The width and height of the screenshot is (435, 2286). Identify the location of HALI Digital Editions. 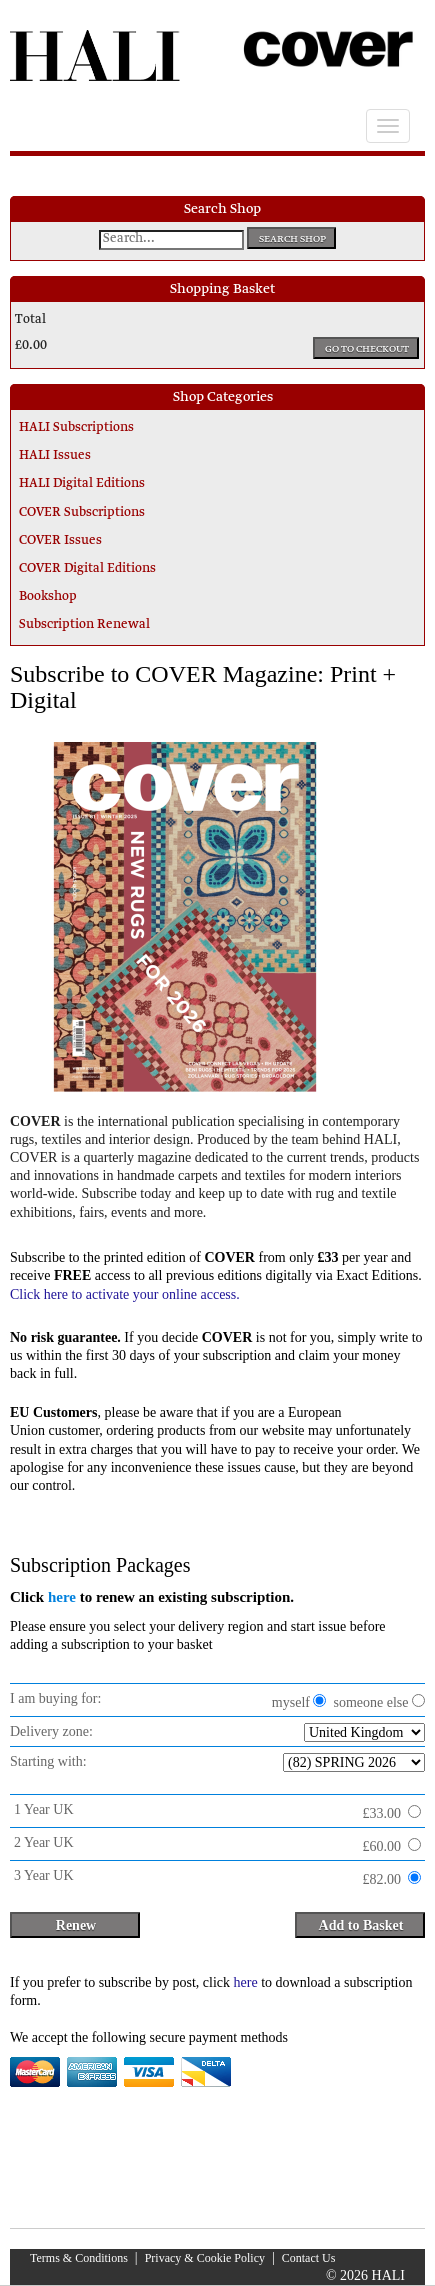
(82, 484).